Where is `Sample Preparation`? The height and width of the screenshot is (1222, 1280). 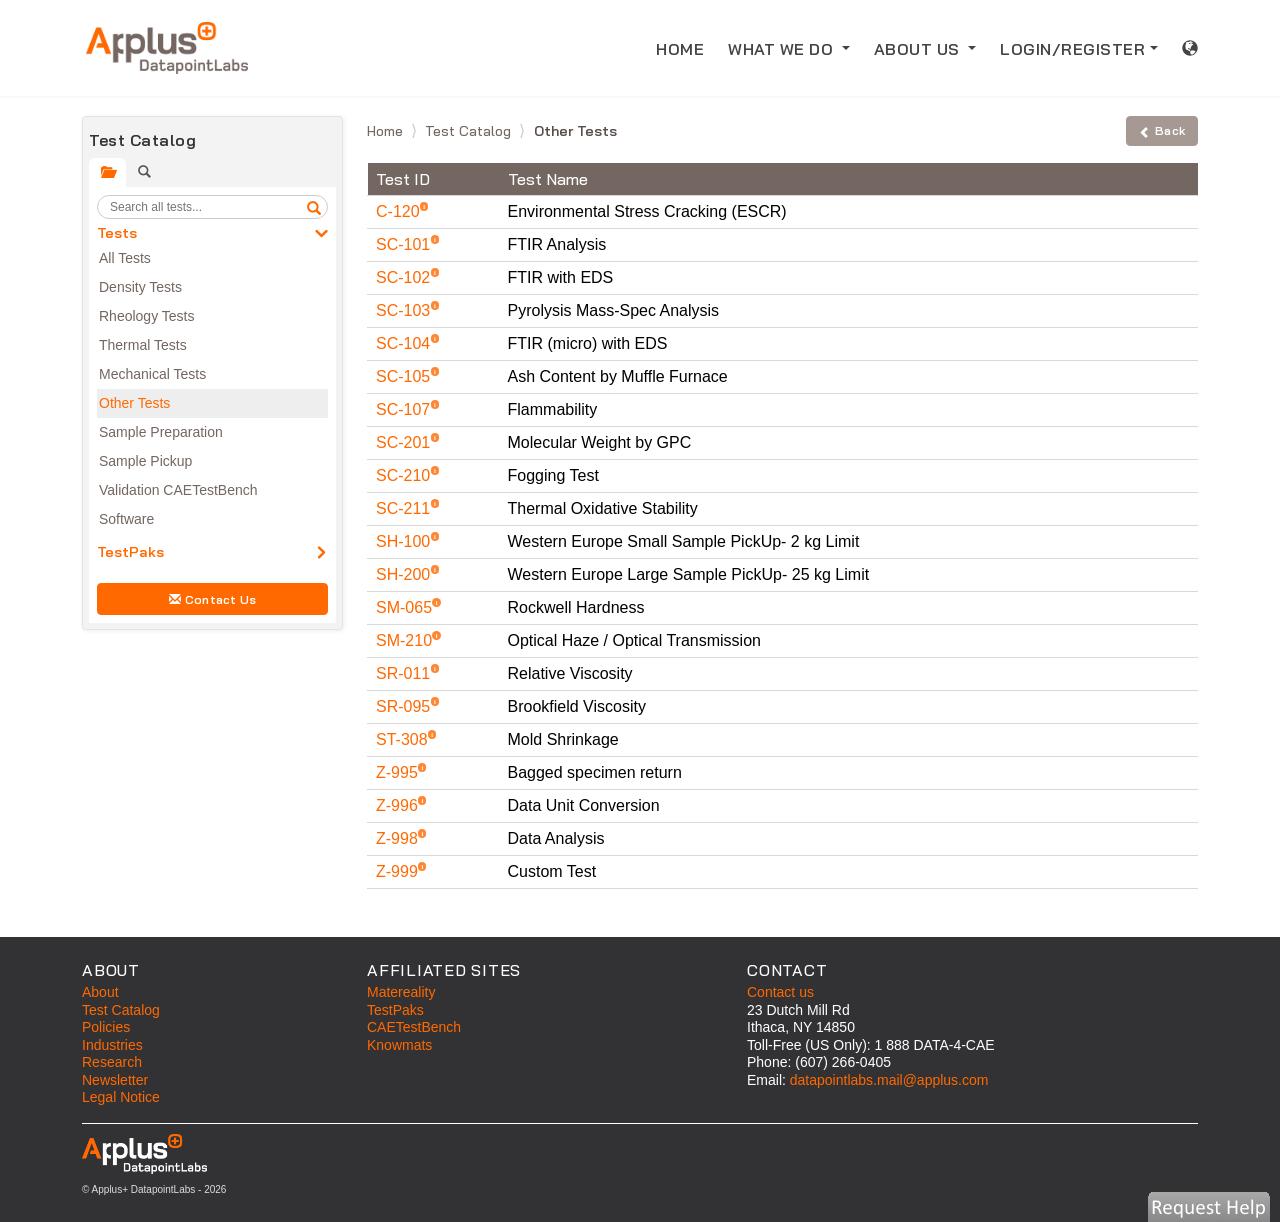
Sample Preparation is located at coordinates (161, 432).